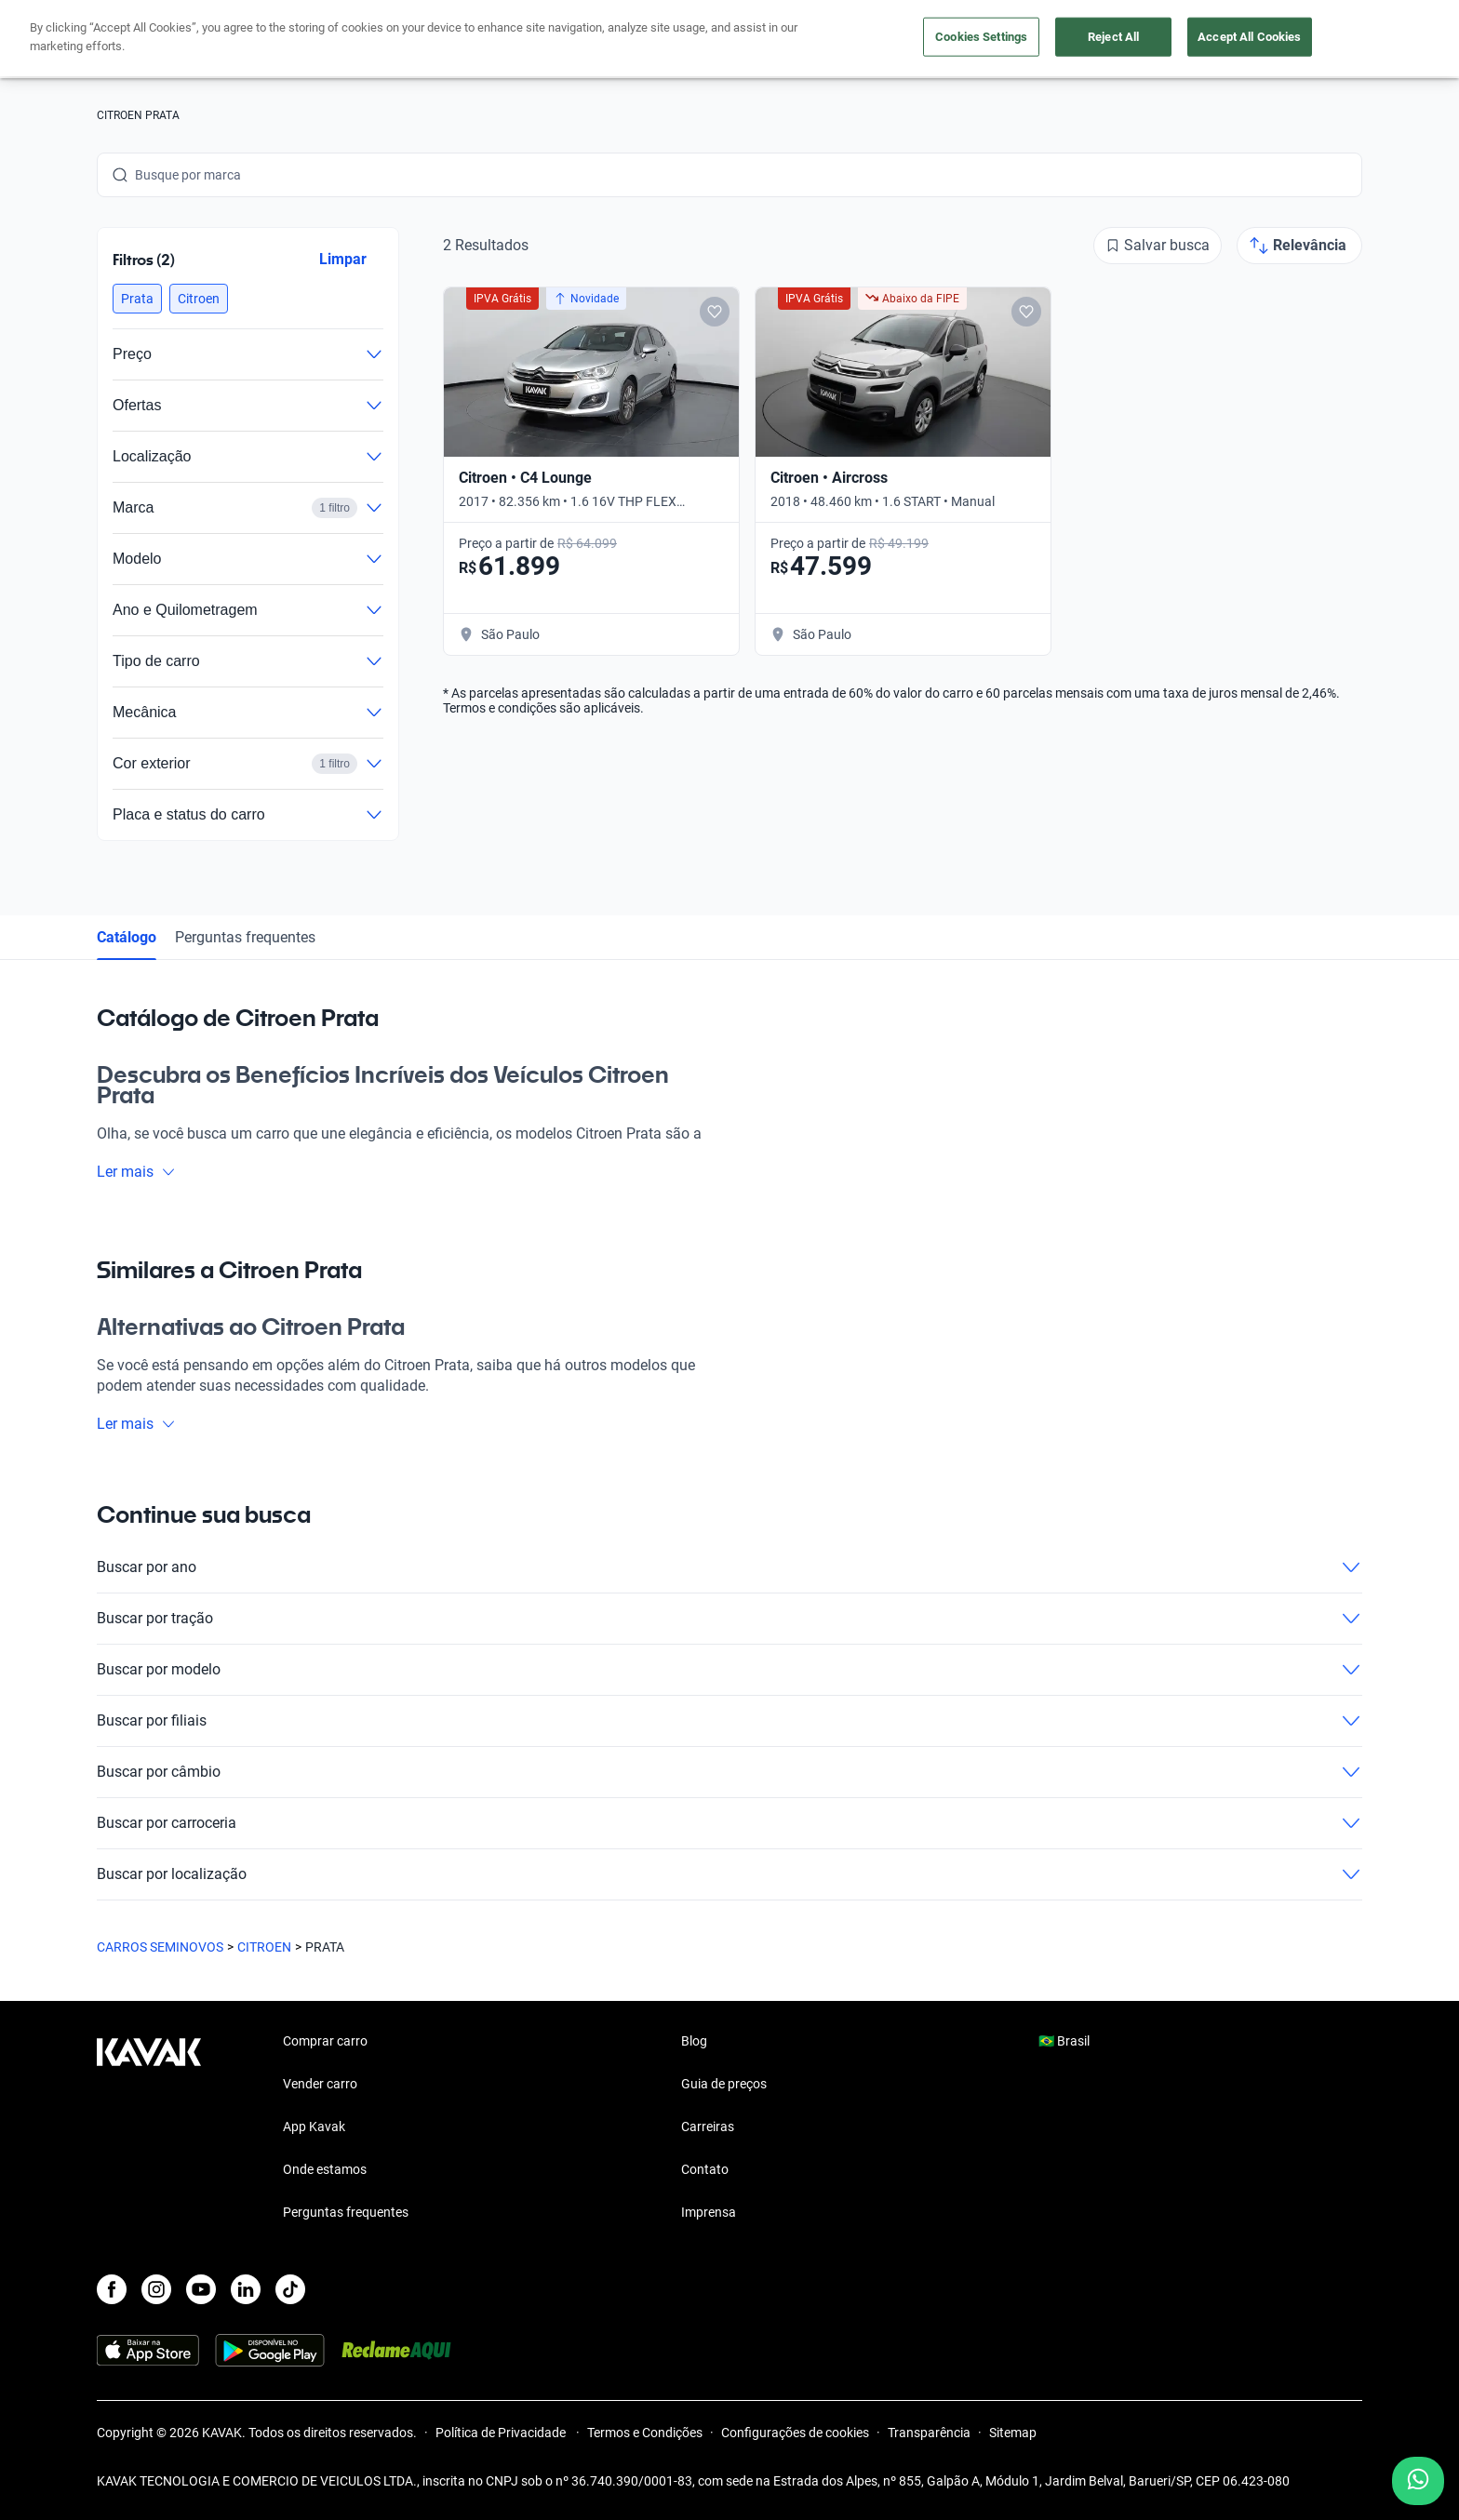 The width and height of the screenshot is (1459, 2520). What do you see at coordinates (941, 39) in the screenshot?
I see `Cuide do seu Carro` at bounding box center [941, 39].